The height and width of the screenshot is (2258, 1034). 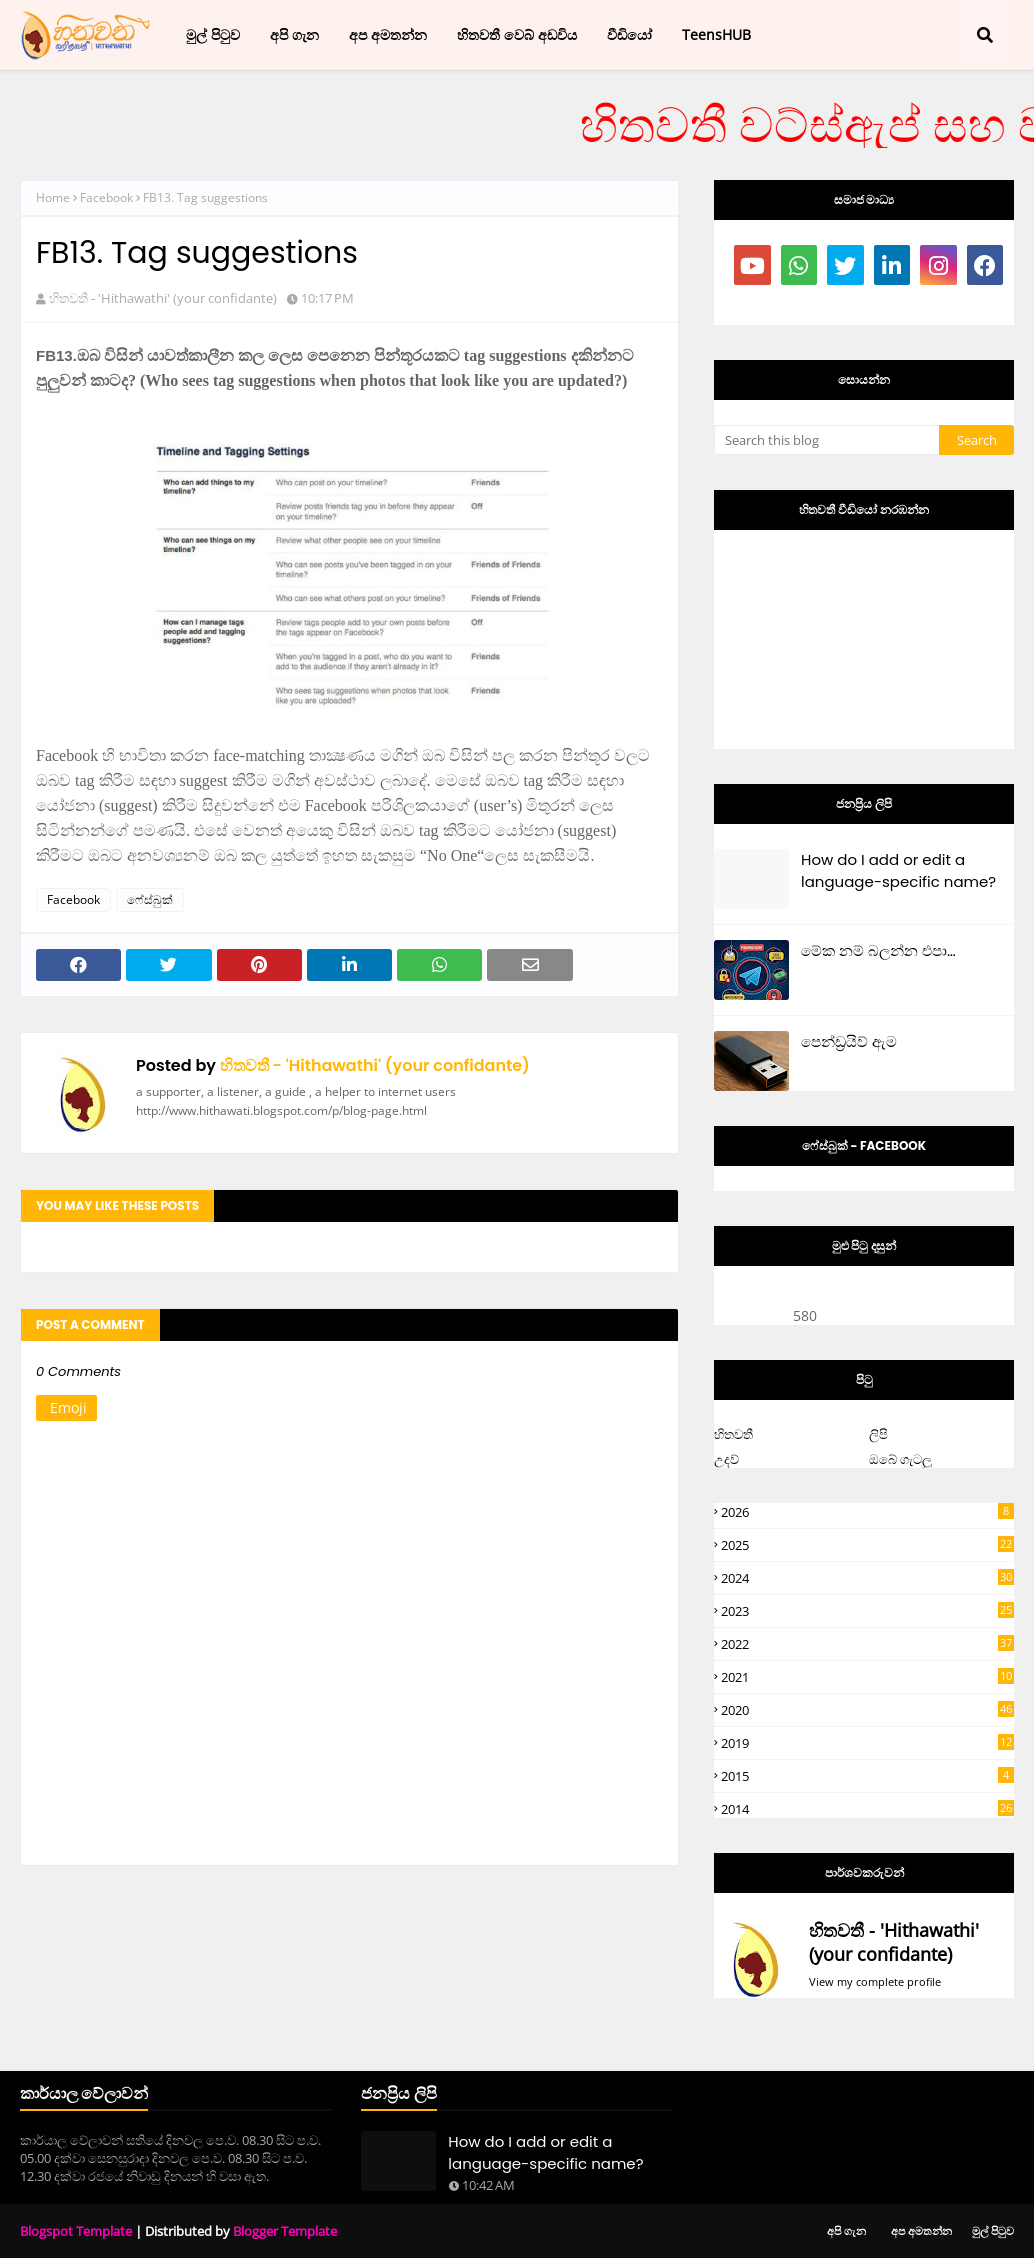 What do you see at coordinates (867, 1545) in the screenshot?
I see `2025` at bounding box center [867, 1545].